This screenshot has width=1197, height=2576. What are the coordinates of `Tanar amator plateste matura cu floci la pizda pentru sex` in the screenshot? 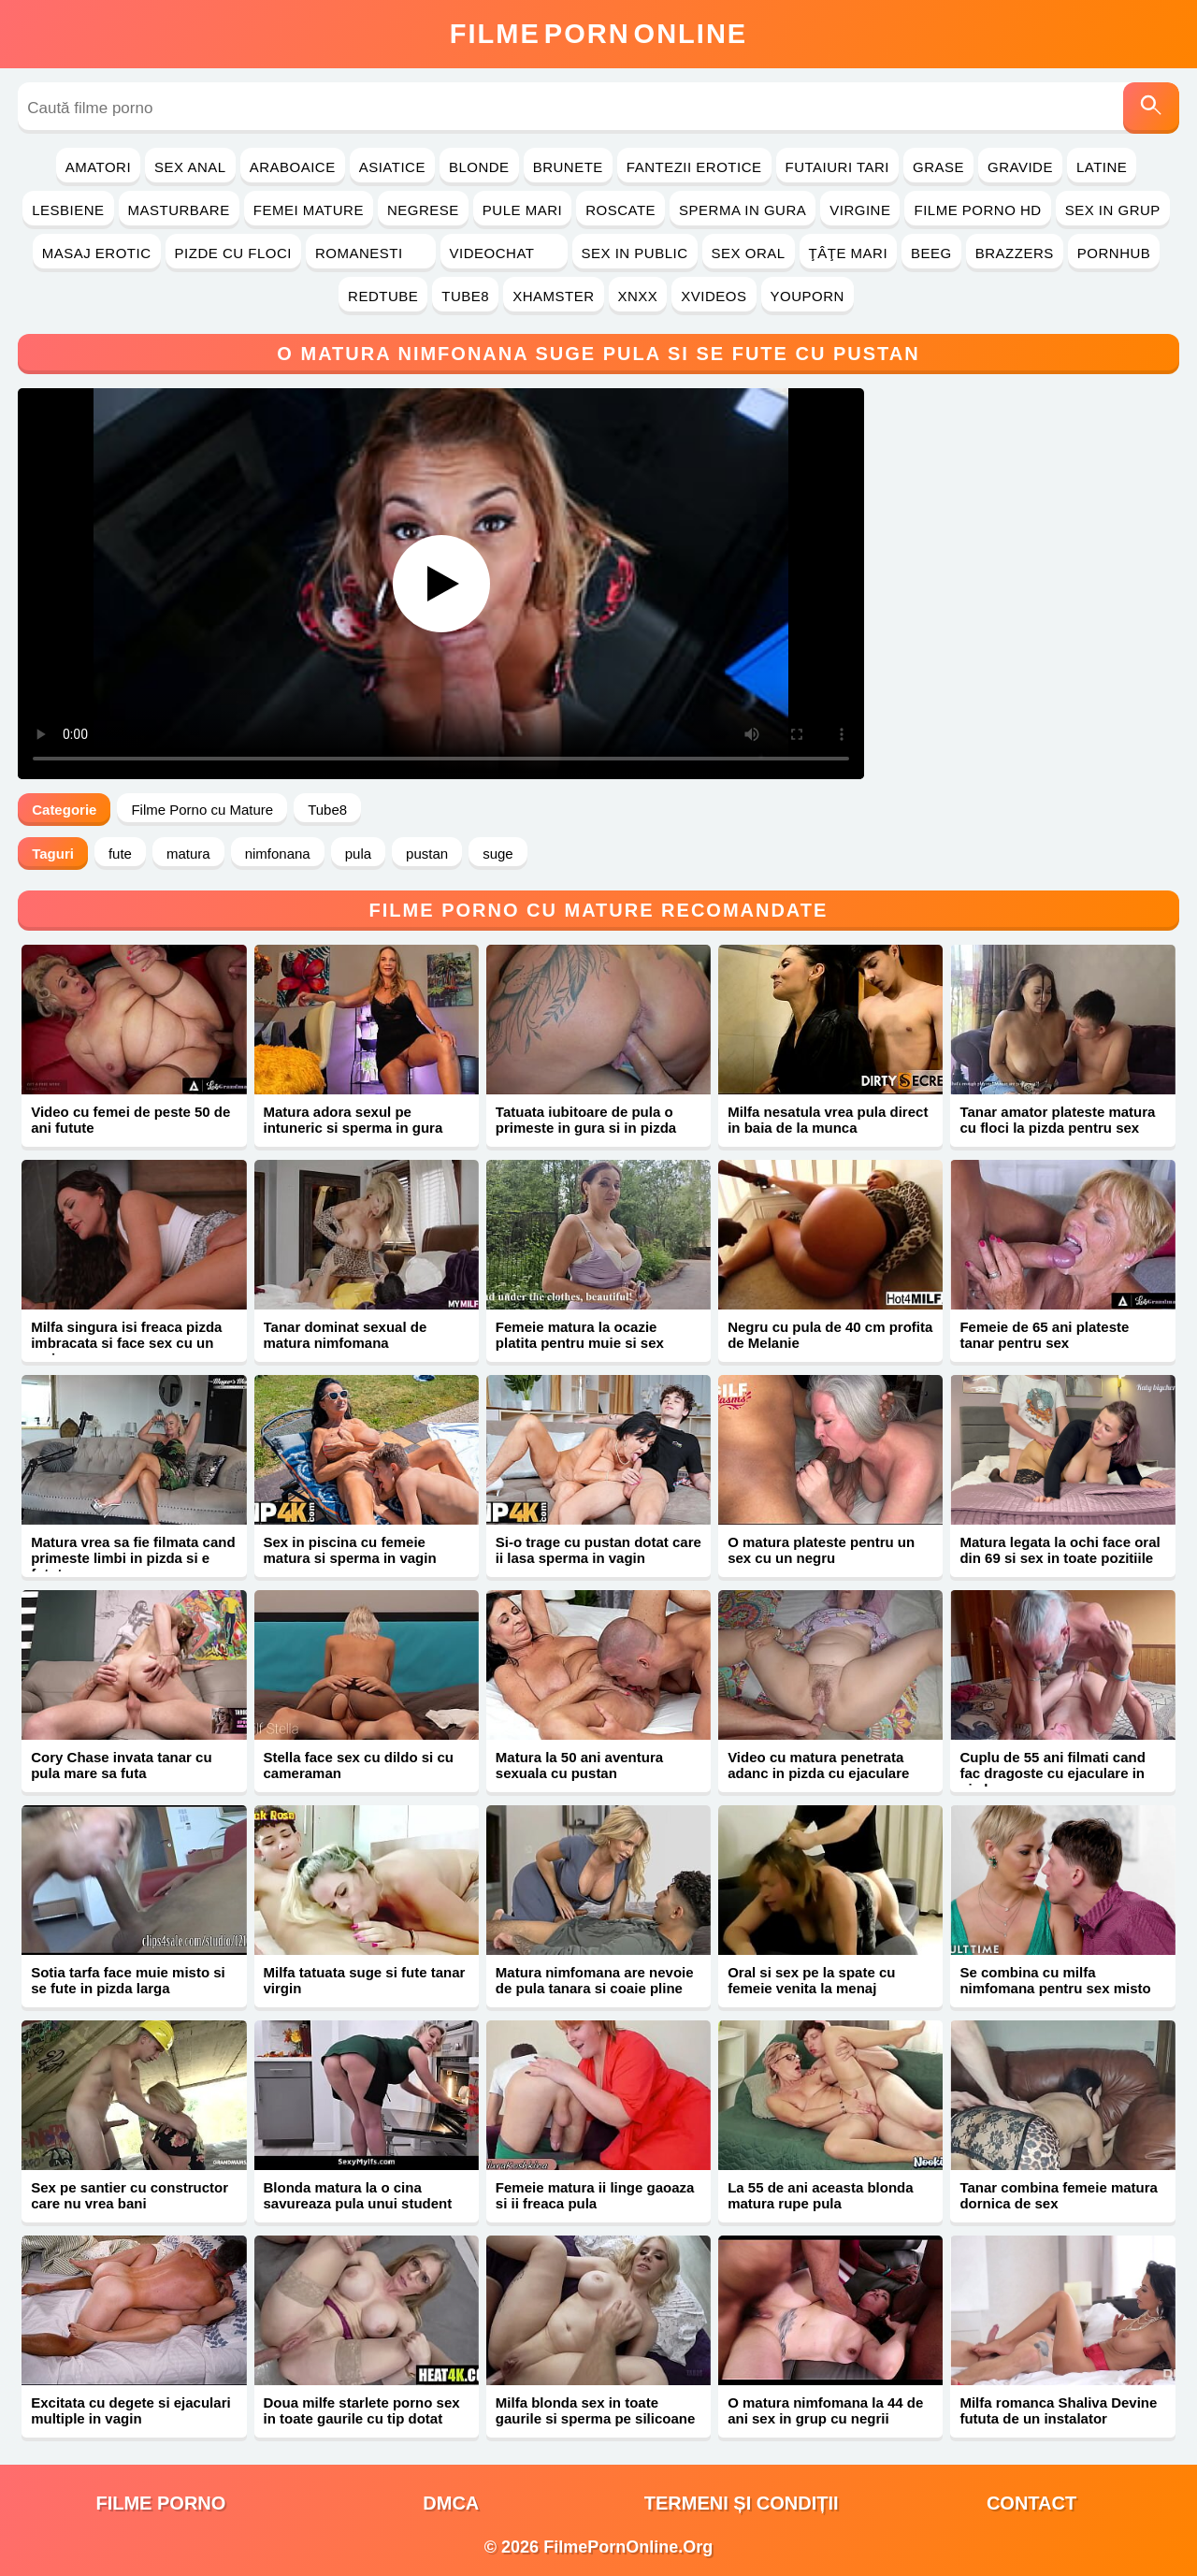 It's located at (1057, 1120).